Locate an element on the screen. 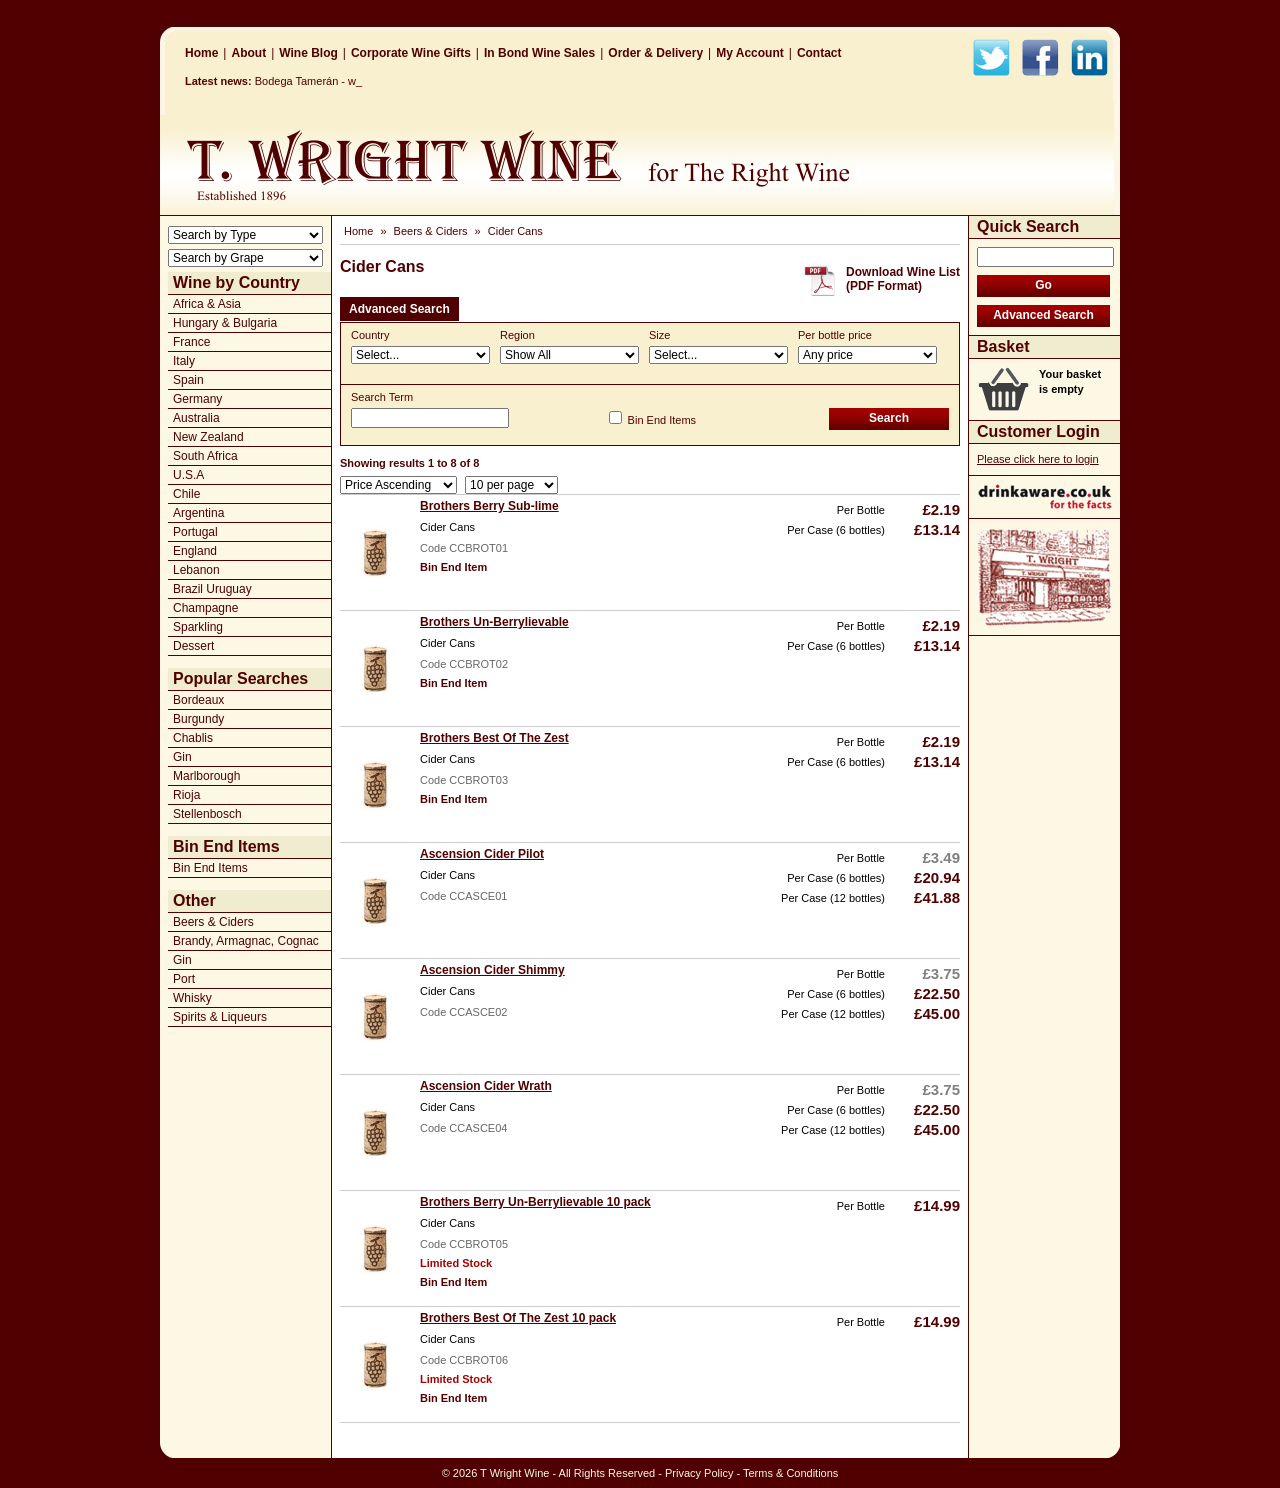 This screenshot has width=1280, height=1488. Beers & Ciders is located at coordinates (213, 922).